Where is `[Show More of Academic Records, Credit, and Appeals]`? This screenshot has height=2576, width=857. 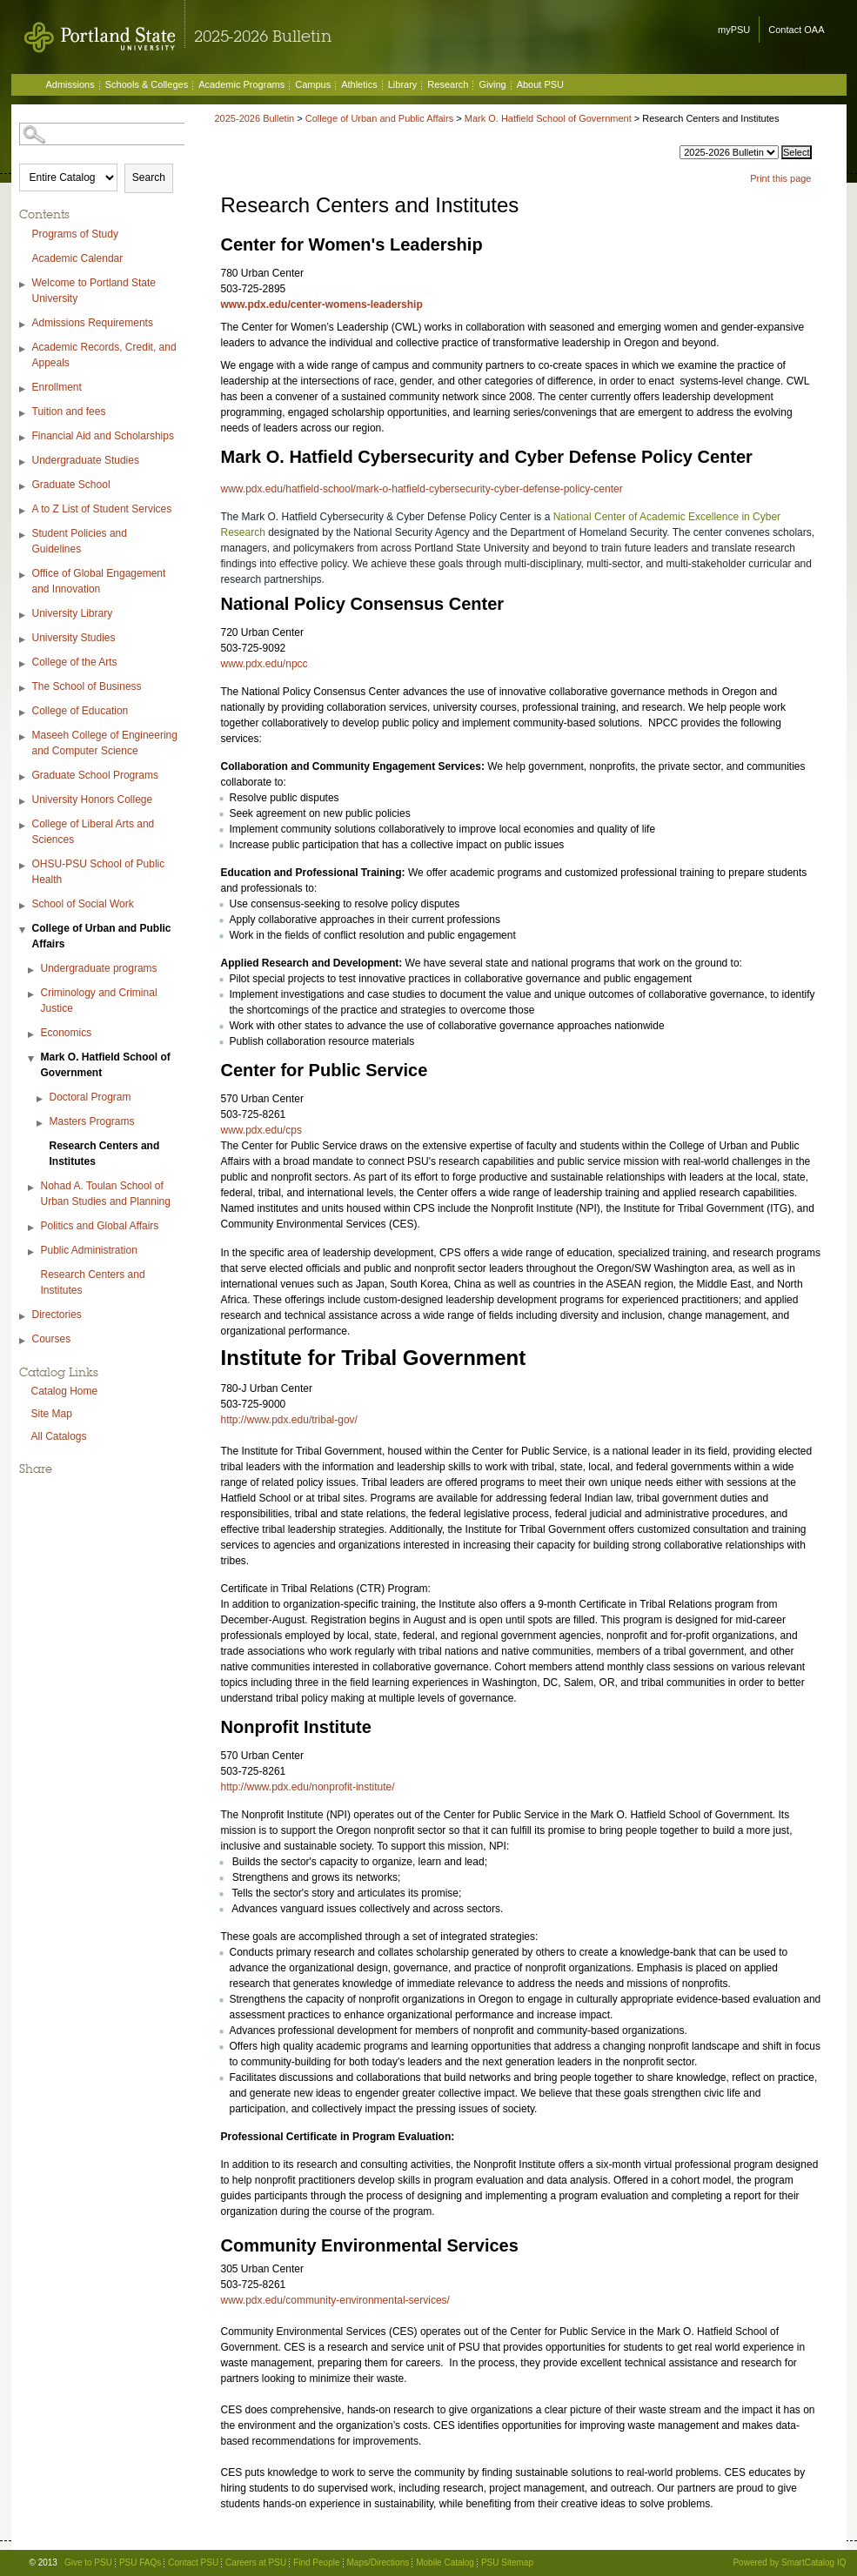 [Show More of Academic Records, Credit, and Appeals] is located at coordinates (23, 349).